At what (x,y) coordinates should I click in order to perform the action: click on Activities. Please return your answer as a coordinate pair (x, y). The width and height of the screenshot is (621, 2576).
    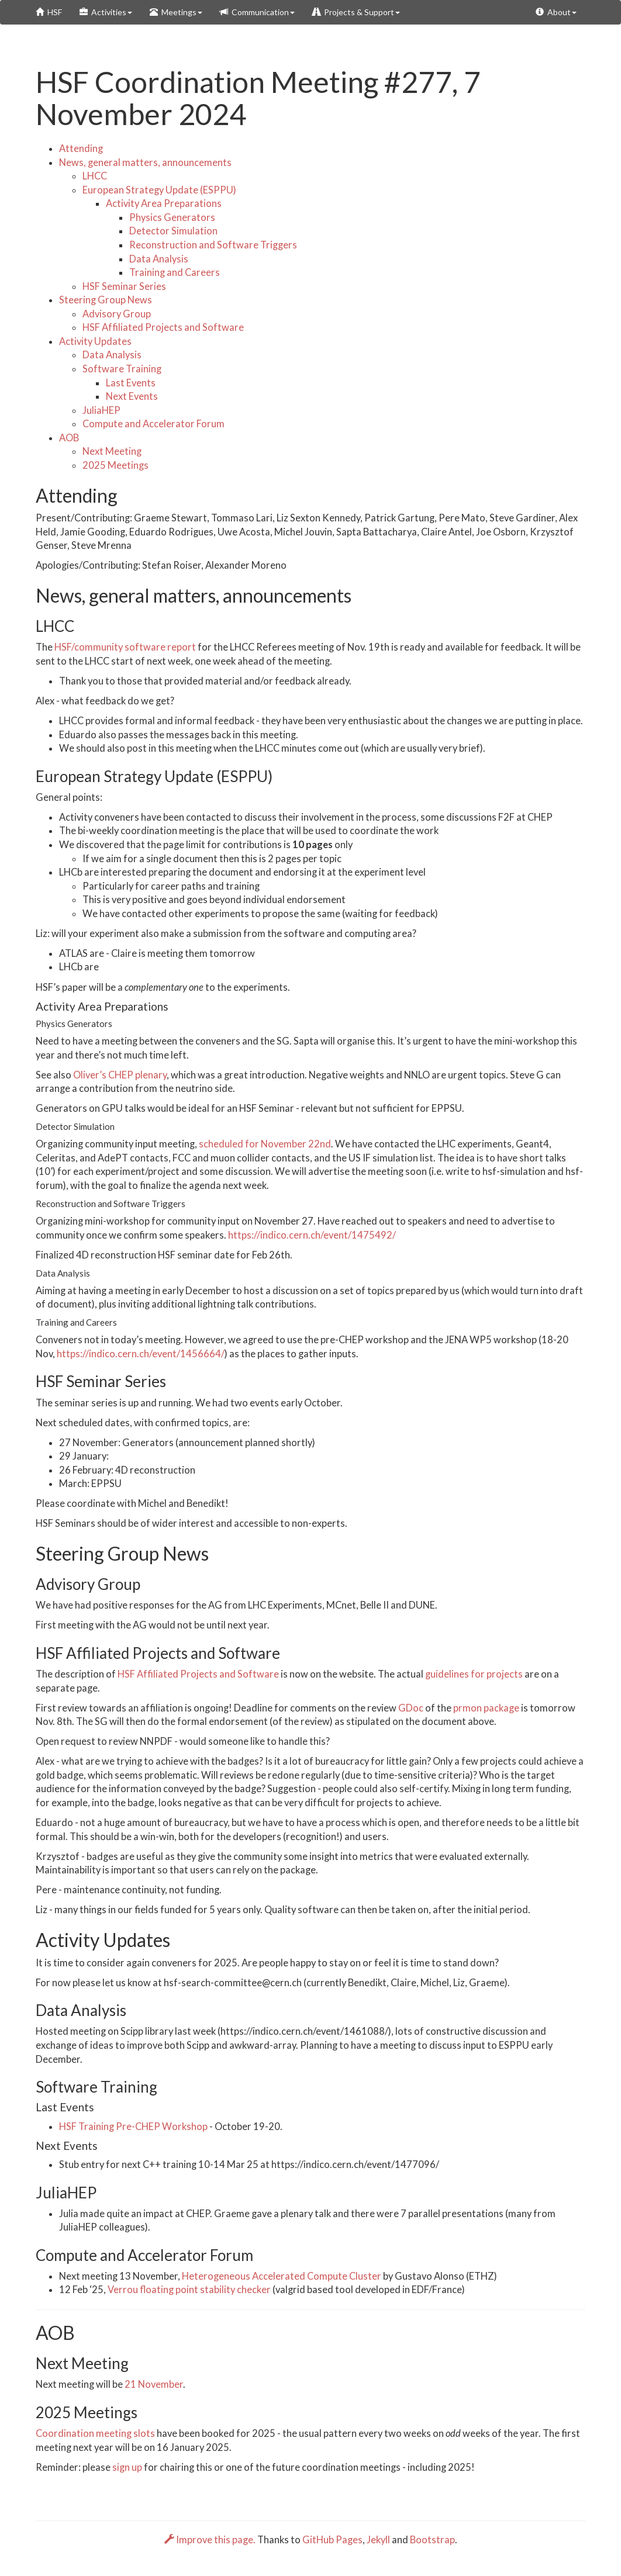
    Looking at the image, I should click on (106, 12).